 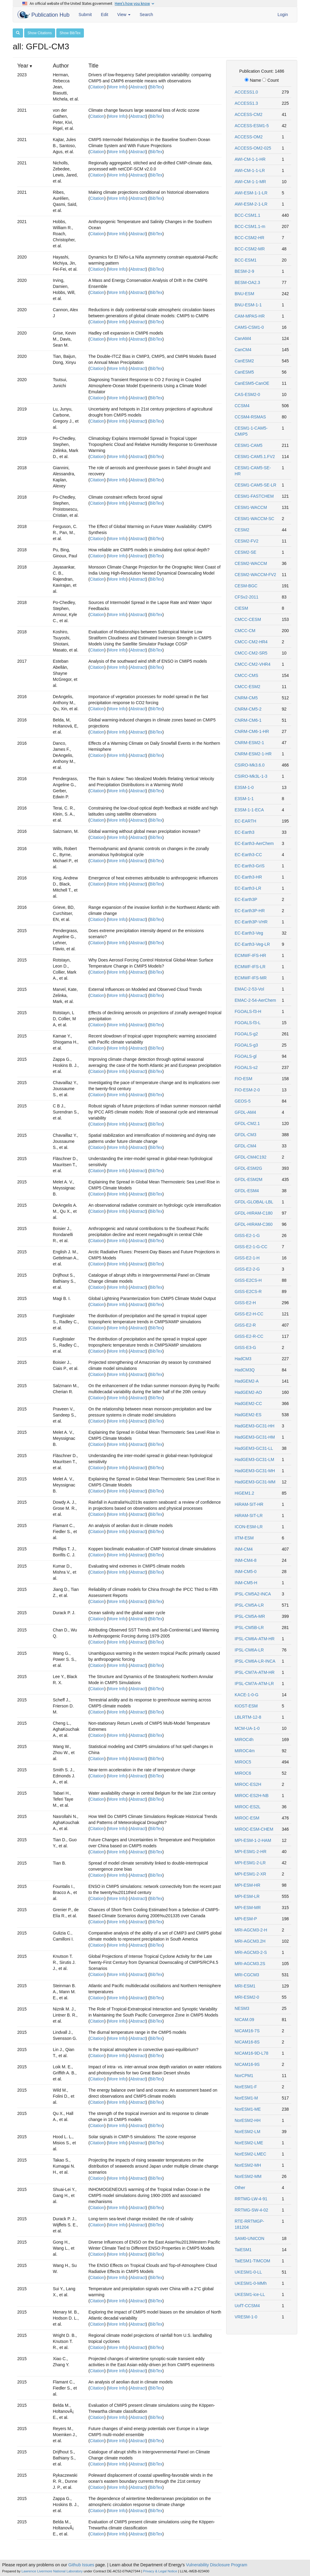 I want to click on CNRM-ESM2-1, so click(x=249, y=742).